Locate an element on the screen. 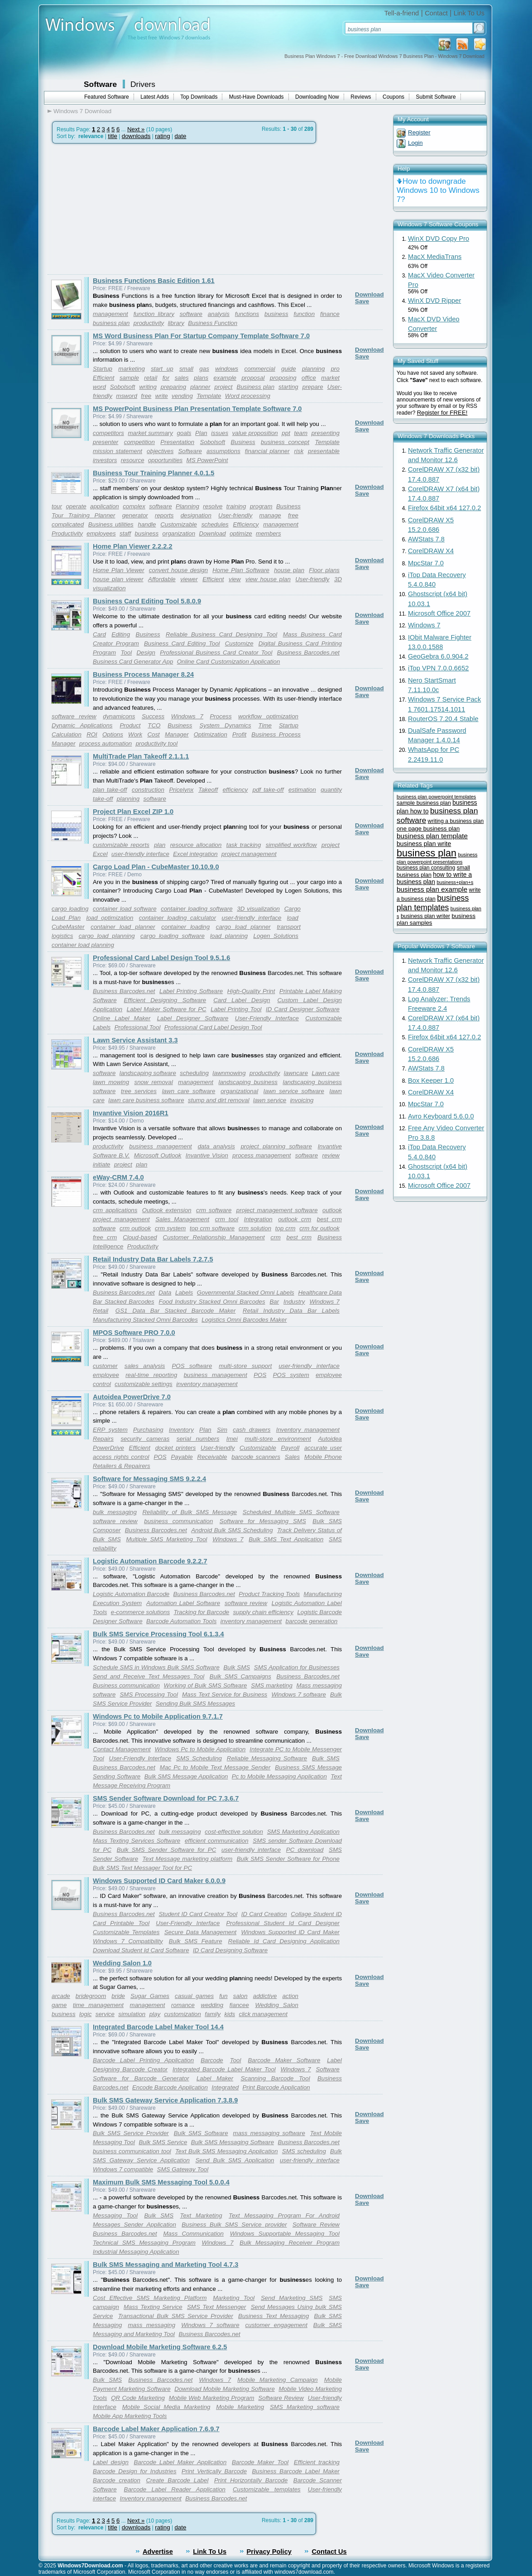  Barcode creation is located at coordinates (116, 2480).